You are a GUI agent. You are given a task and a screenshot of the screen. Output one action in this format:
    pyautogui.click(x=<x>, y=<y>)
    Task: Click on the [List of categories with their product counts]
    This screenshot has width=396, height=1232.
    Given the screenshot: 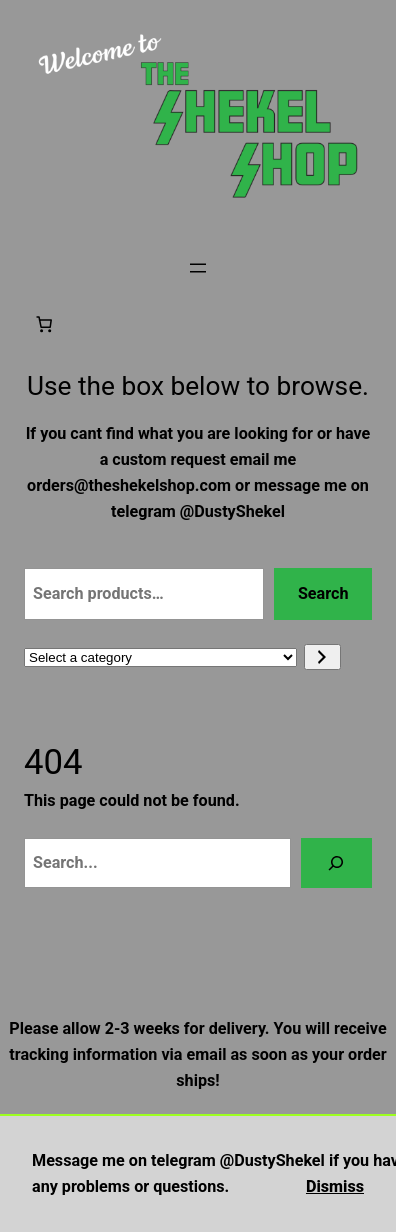 What is the action you would take?
    pyautogui.click(x=160, y=657)
    